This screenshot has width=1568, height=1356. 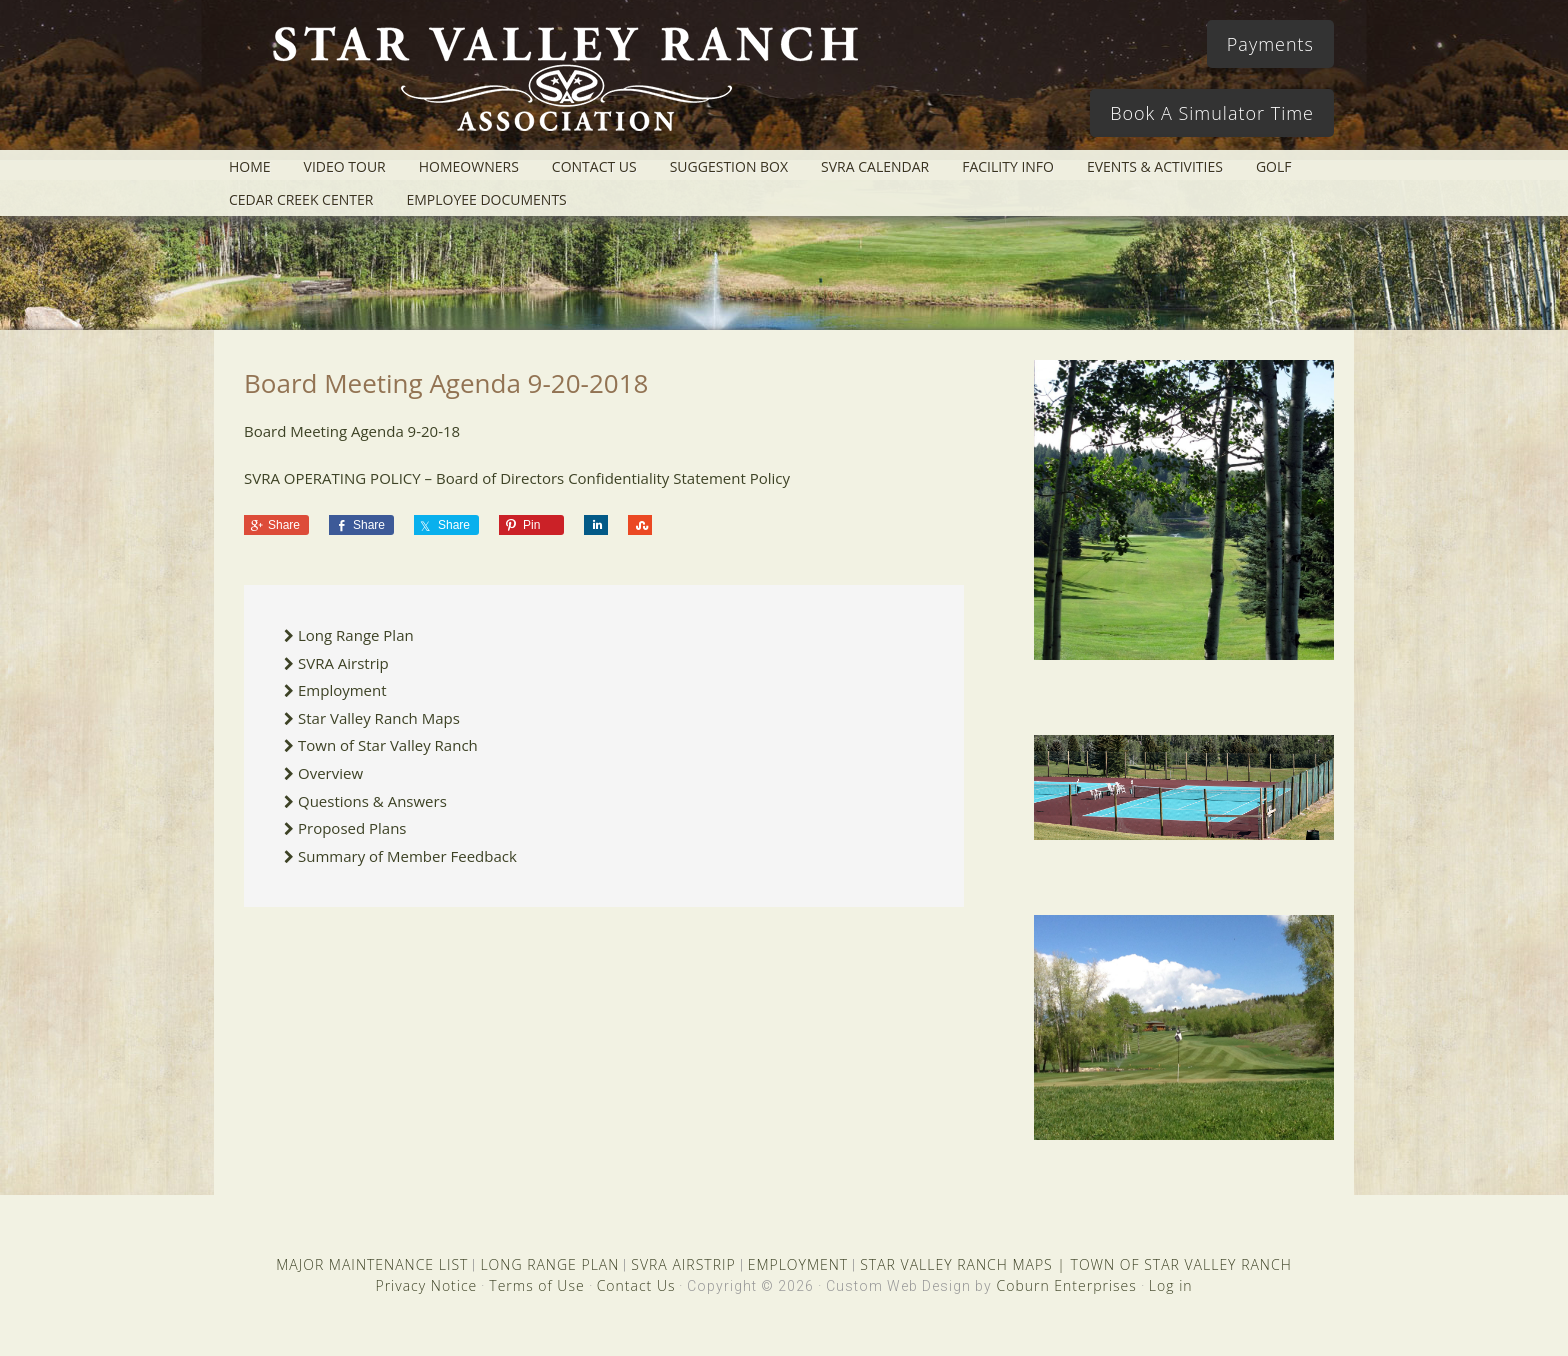 I want to click on Questions & Answers, so click(x=372, y=801).